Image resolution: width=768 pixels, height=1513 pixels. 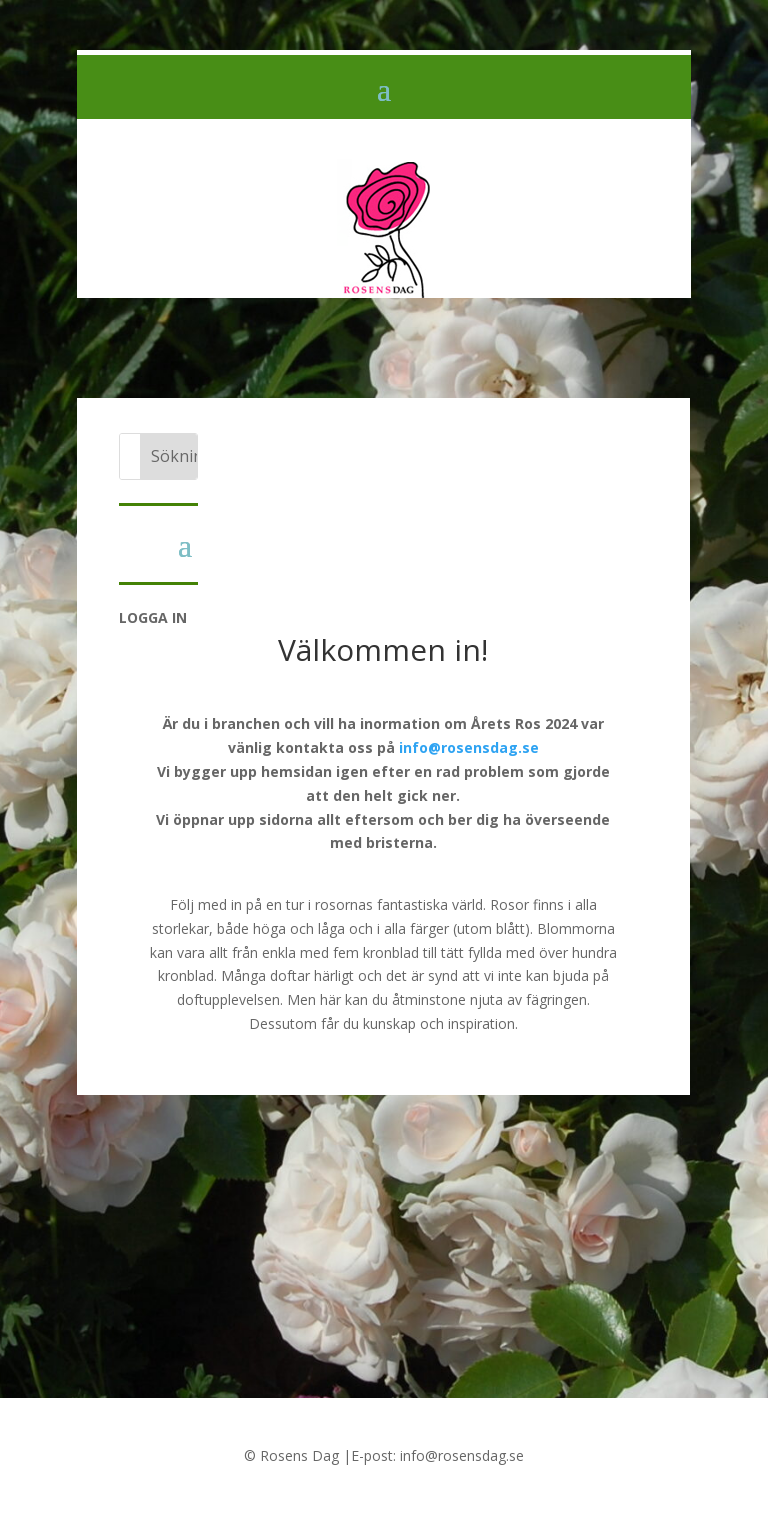 I want to click on rosornas, so click(x=344, y=904).